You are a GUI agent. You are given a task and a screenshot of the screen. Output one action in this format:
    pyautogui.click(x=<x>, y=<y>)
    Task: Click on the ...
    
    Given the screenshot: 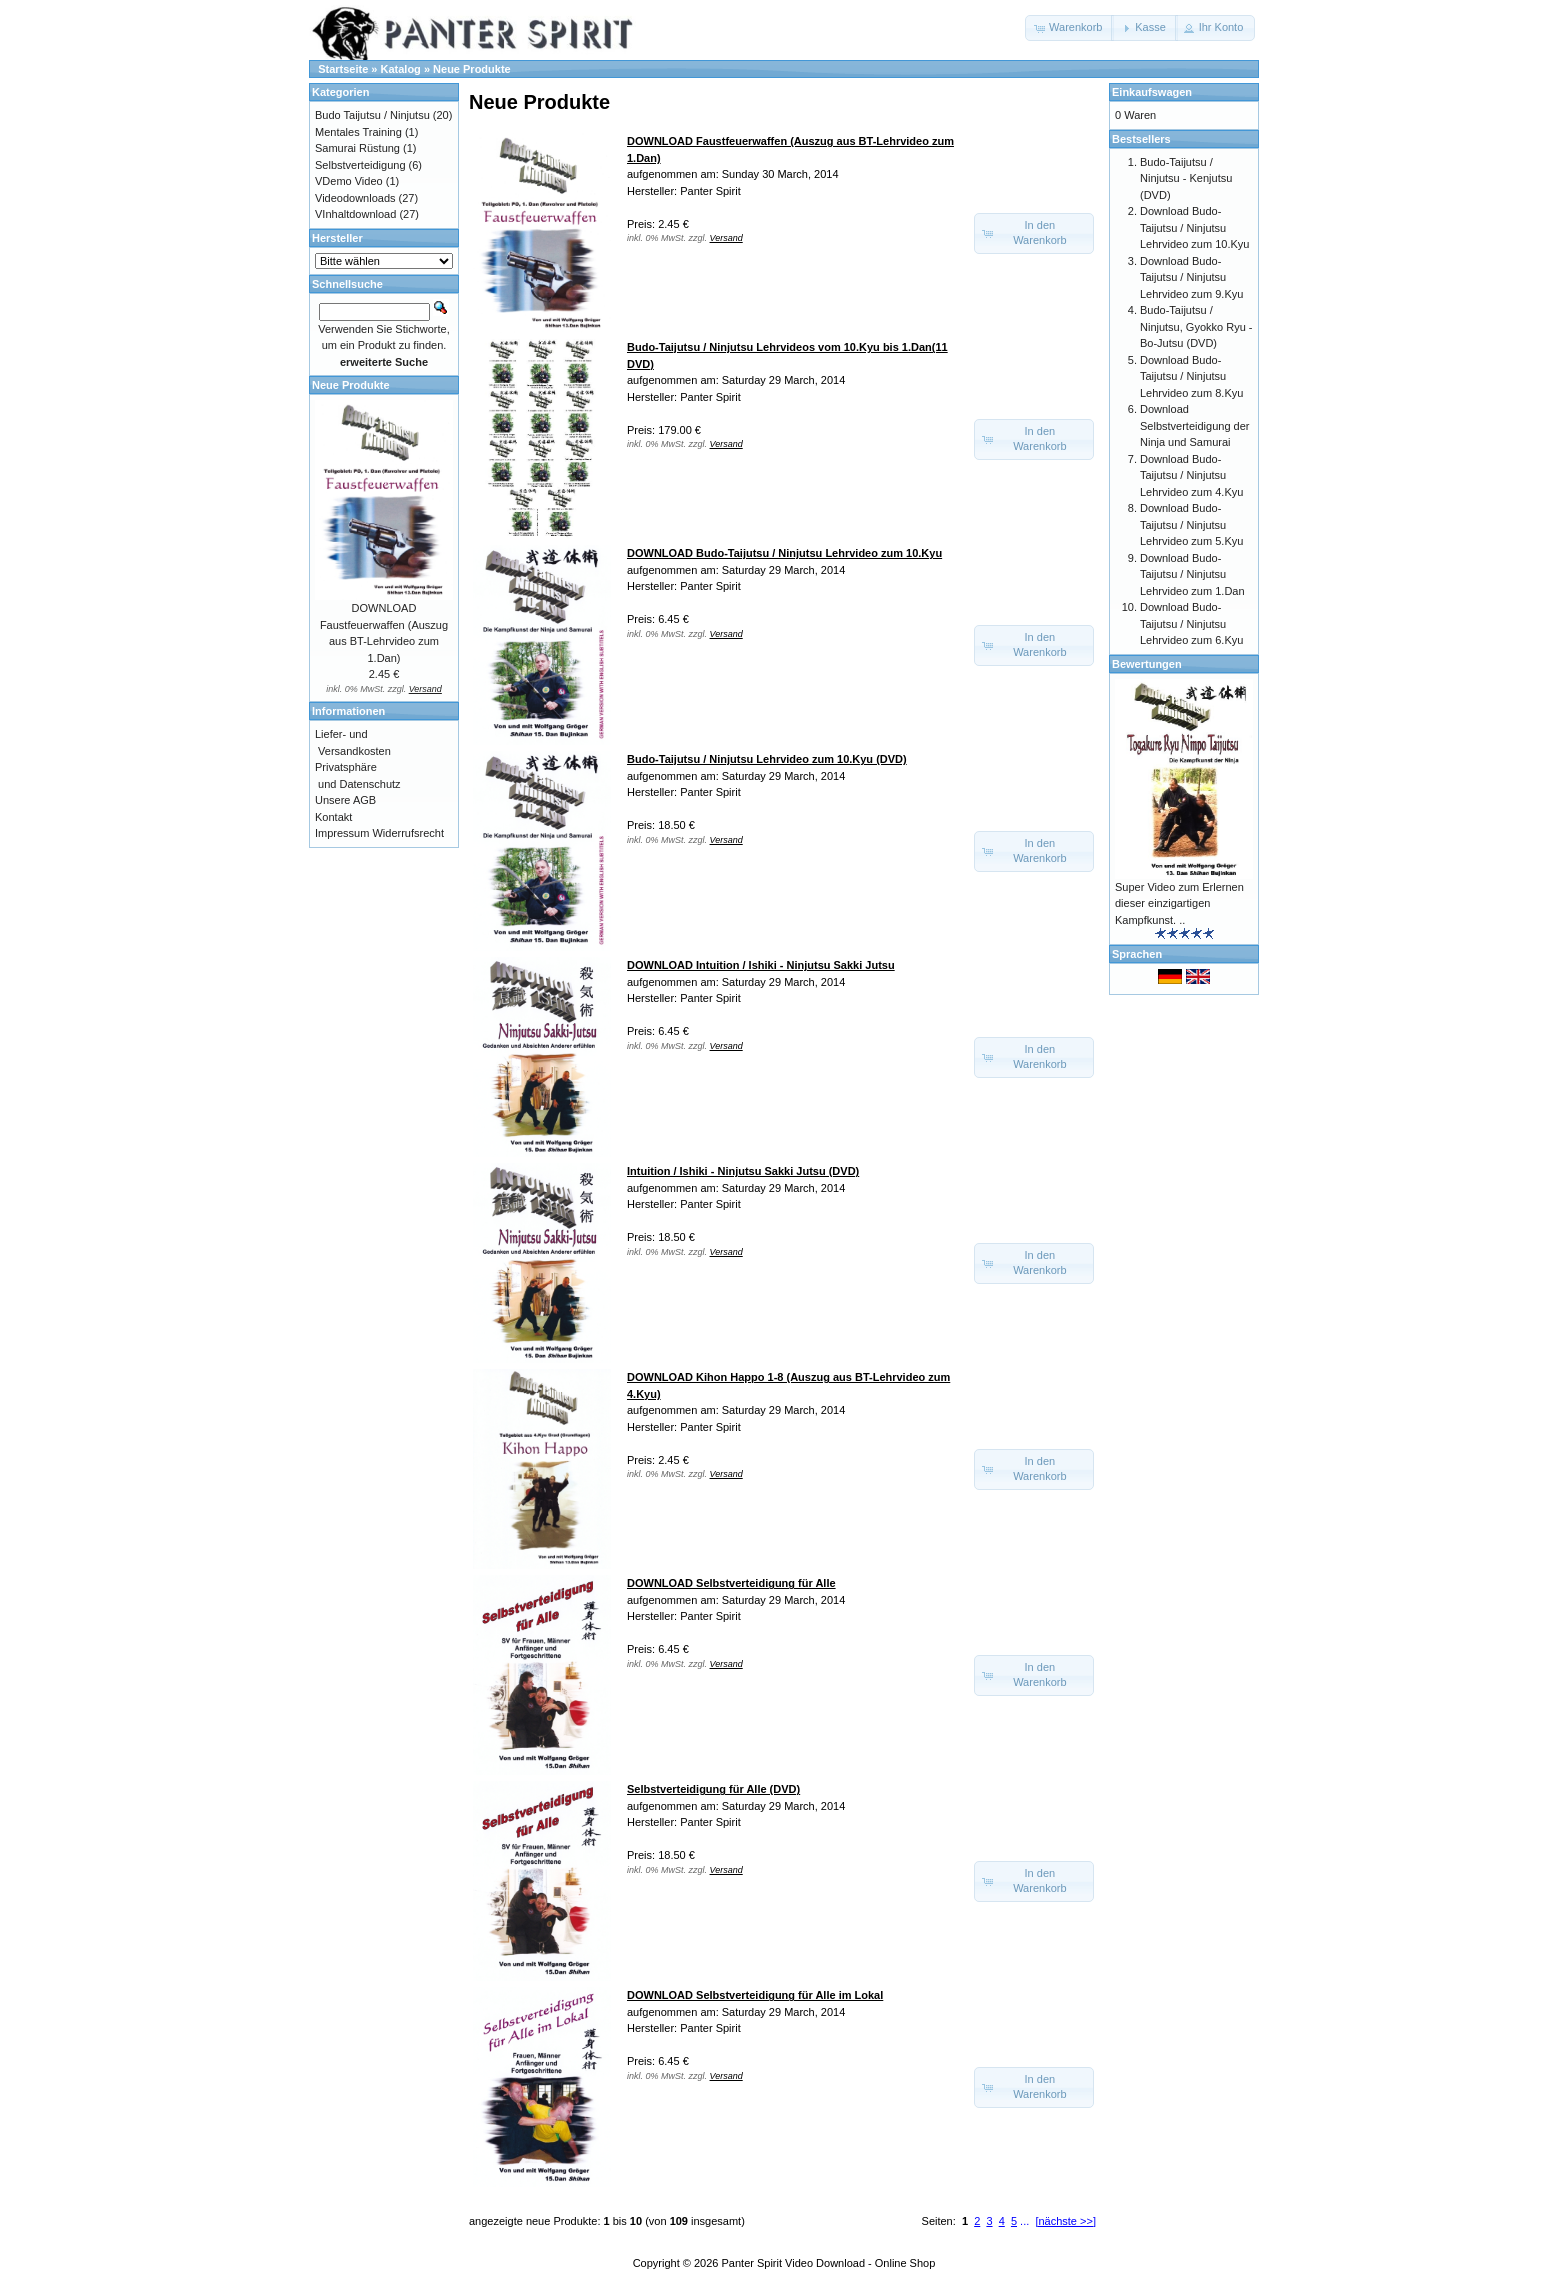 What is the action you would take?
    pyautogui.click(x=1024, y=2221)
    